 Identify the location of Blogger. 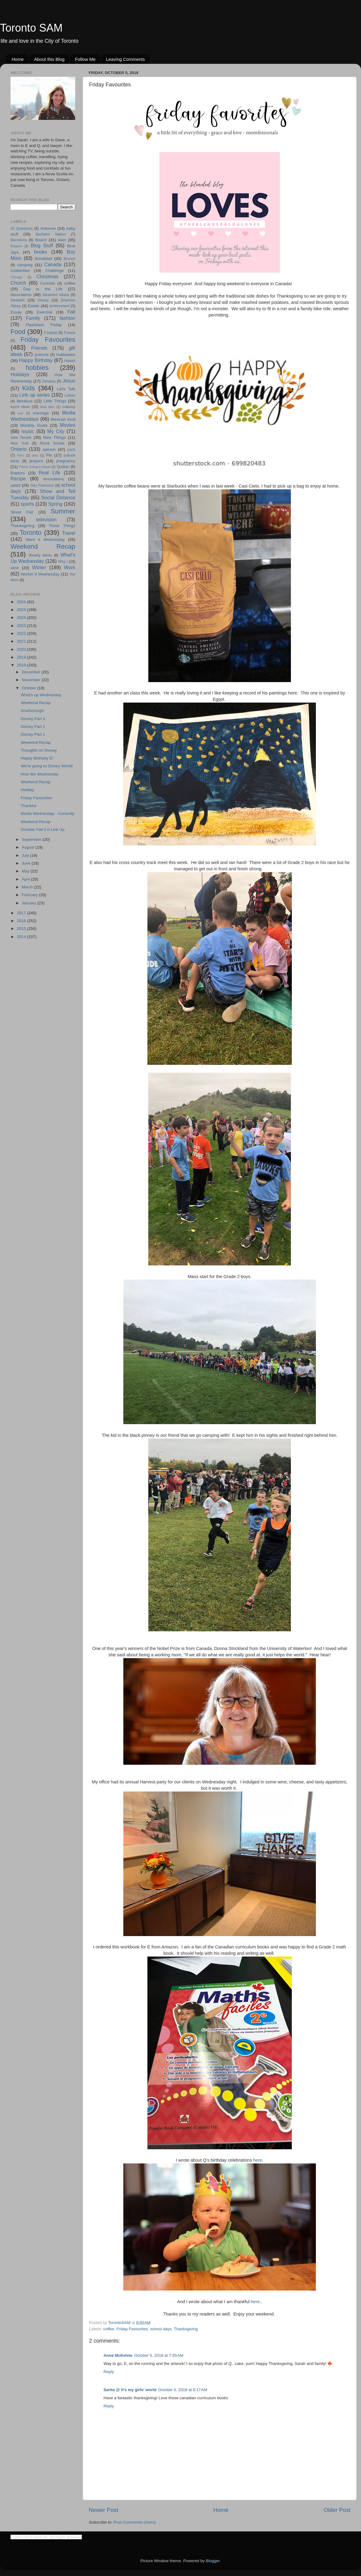
(213, 2561).